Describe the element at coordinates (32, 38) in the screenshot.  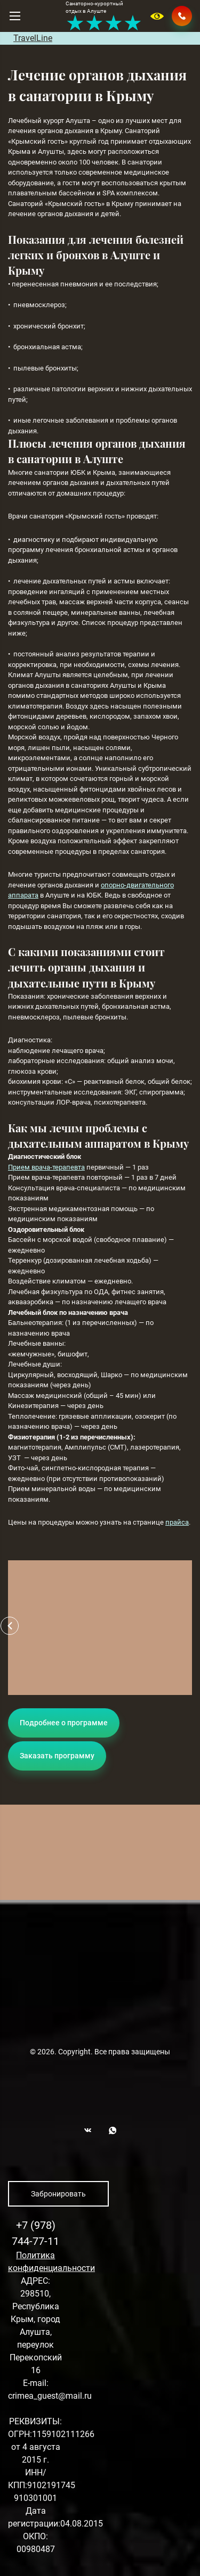
I see `TravelLine` at that location.